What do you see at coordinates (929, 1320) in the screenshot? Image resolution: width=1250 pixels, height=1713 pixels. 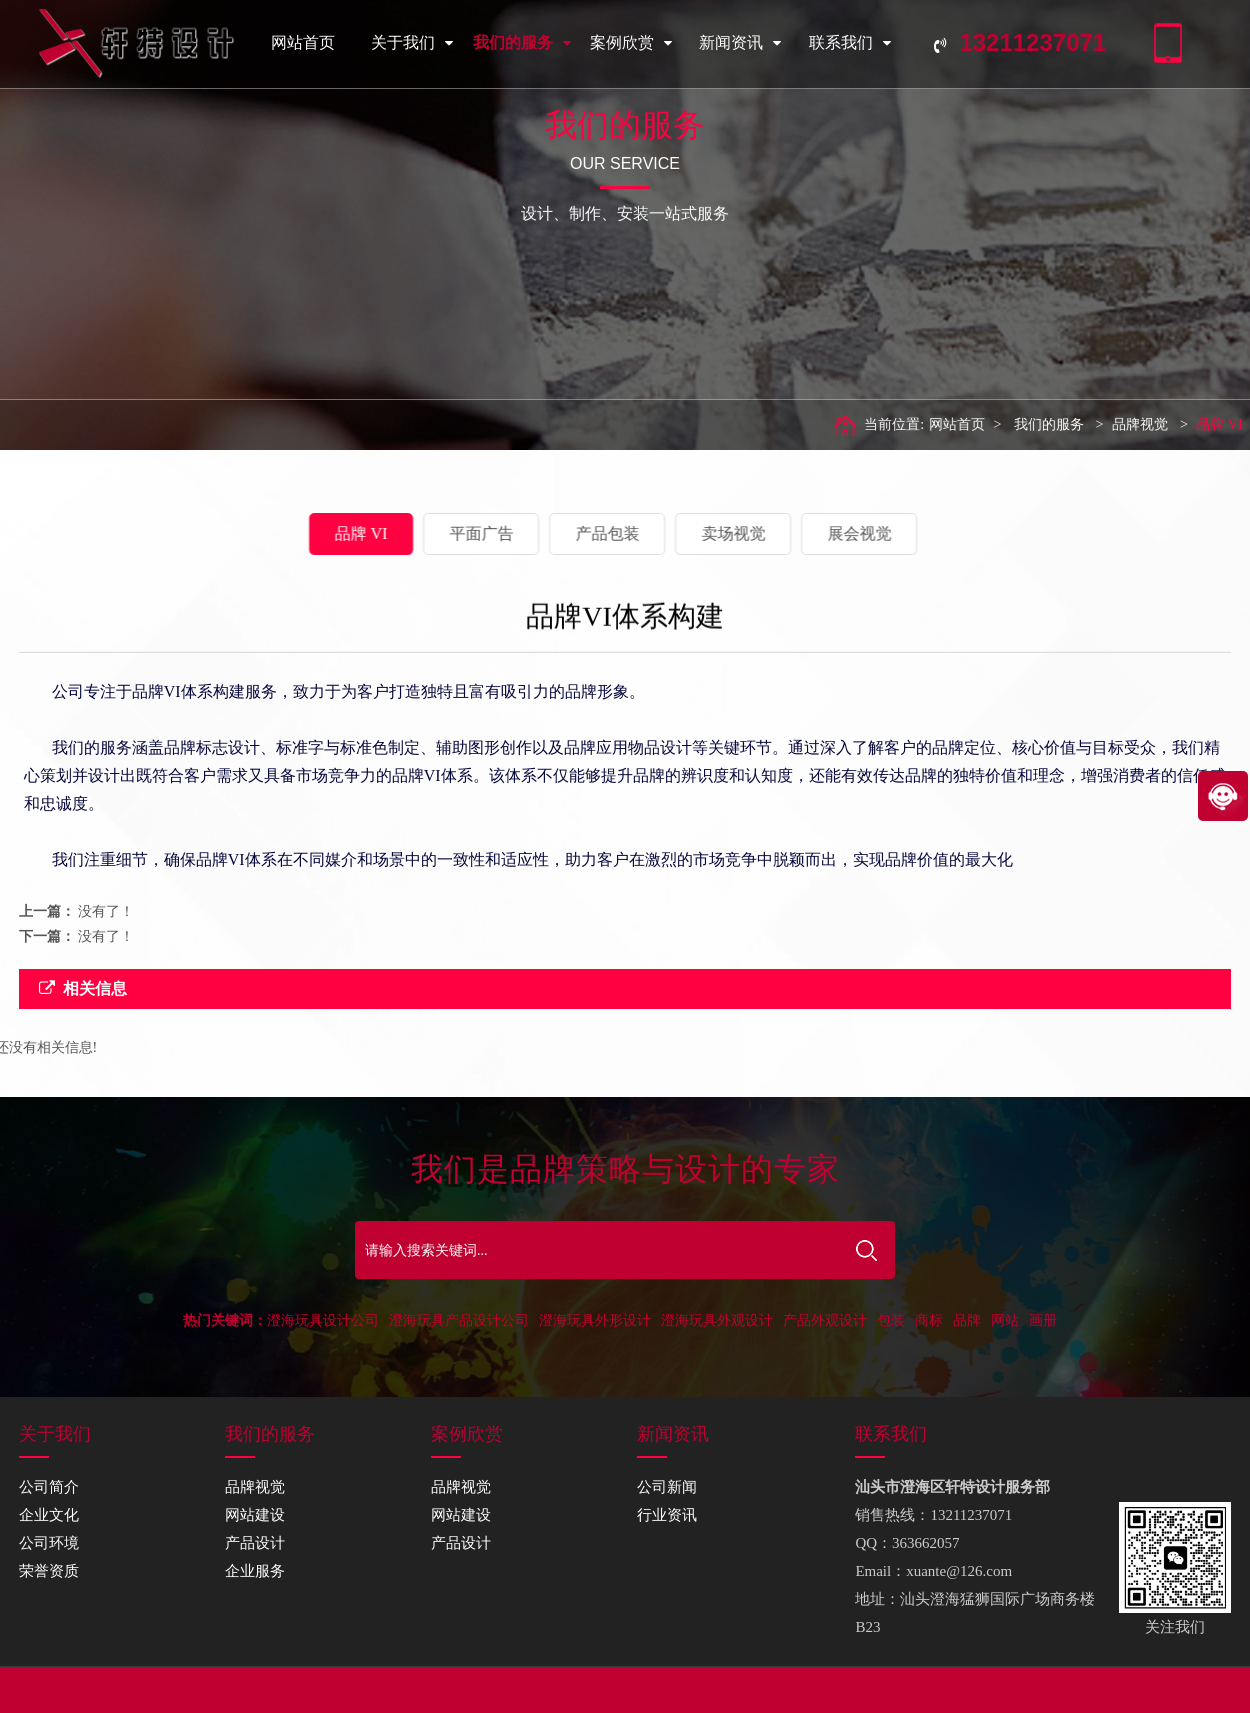 I see `商标` at bounding box center [929, 1320].